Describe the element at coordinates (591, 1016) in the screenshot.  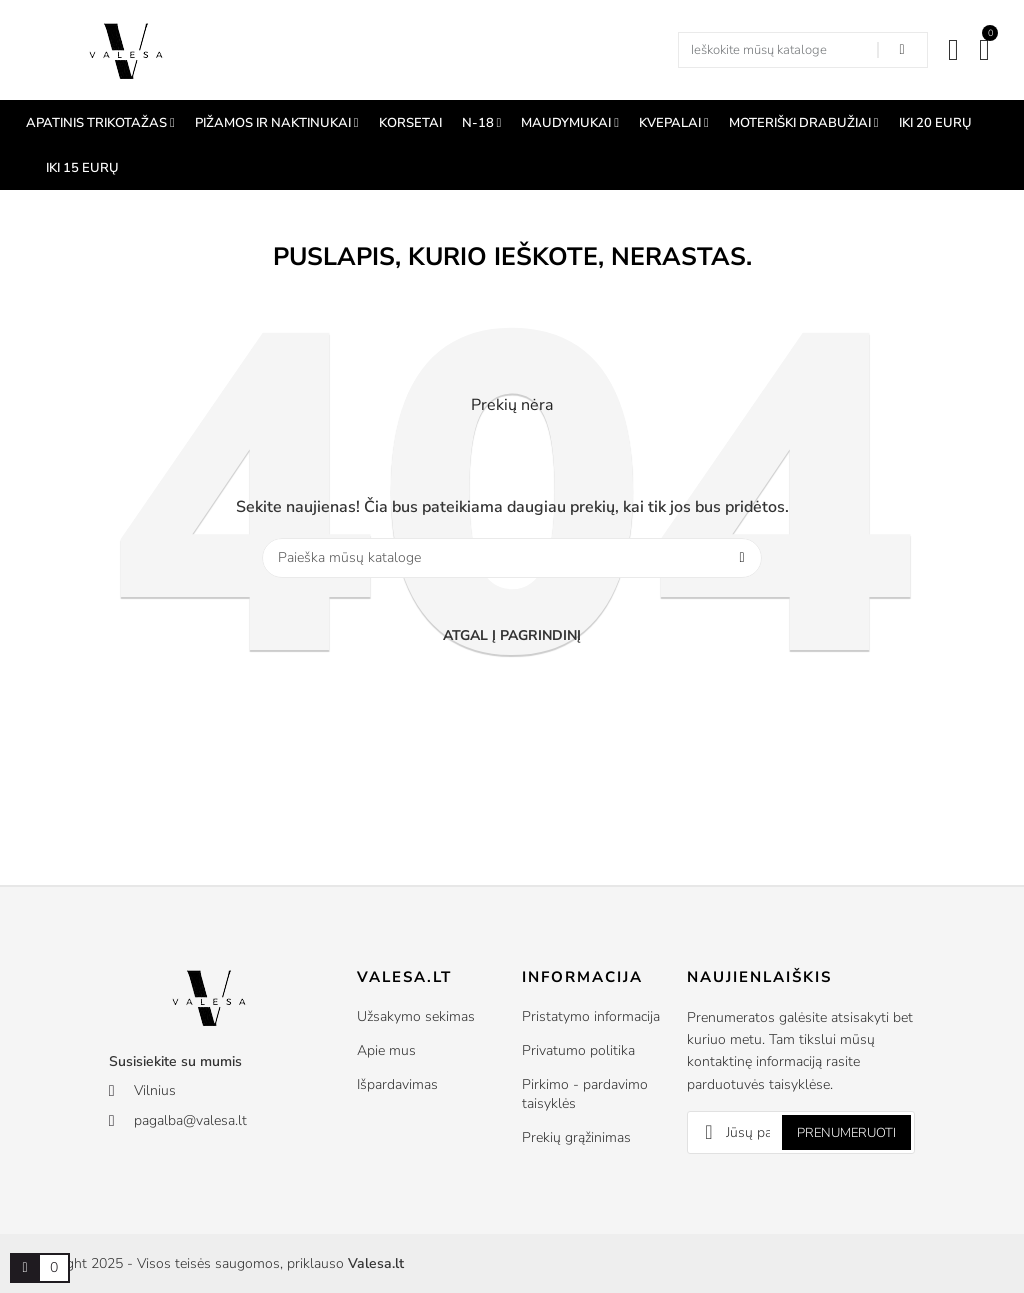
I see `Pristatymo informacija` at that location.